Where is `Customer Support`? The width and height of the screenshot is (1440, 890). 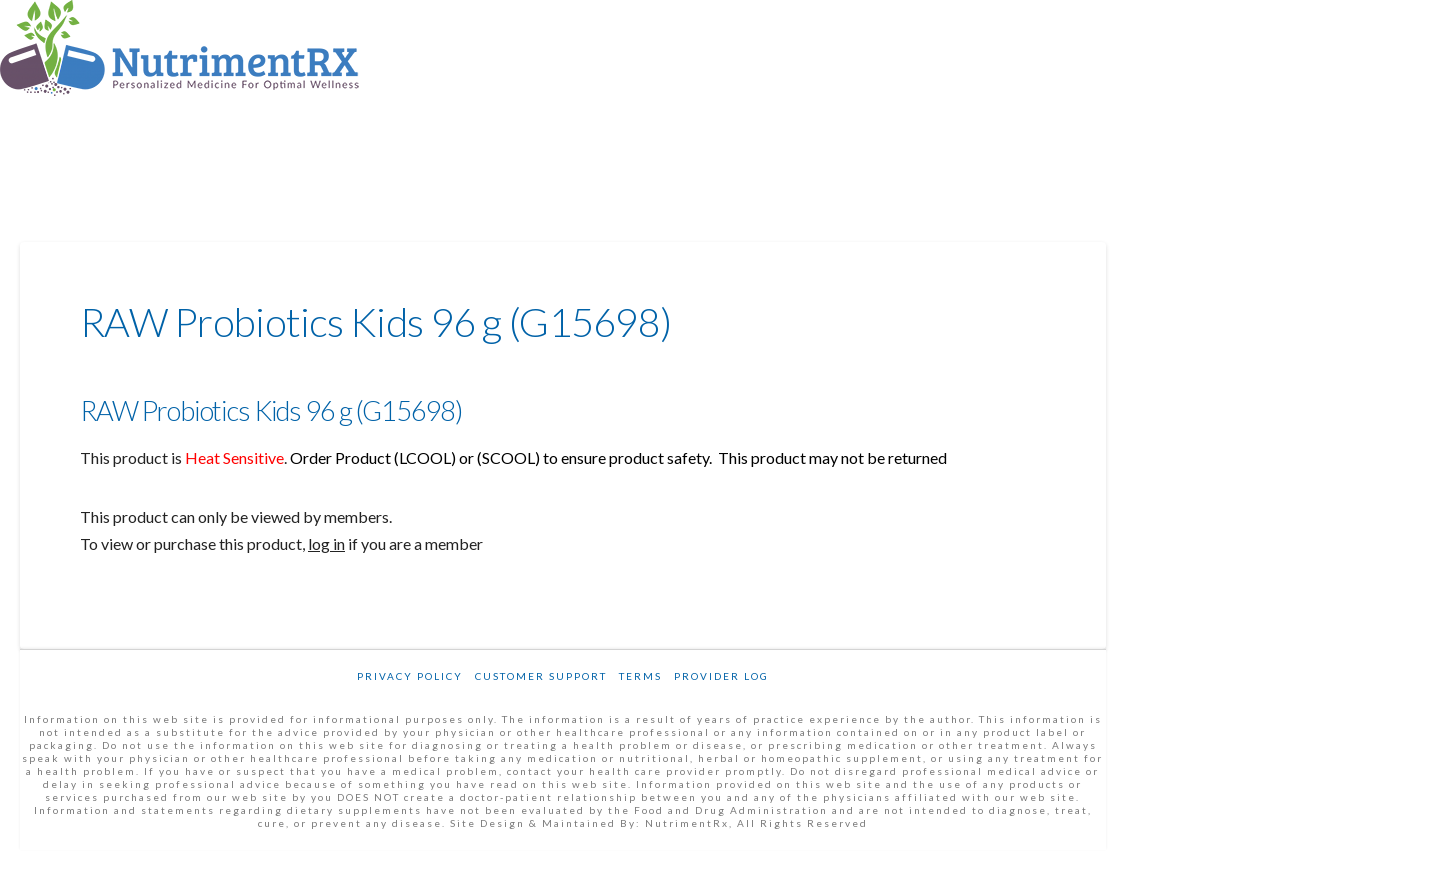
Customer Support is located at coordinates (541, 676).